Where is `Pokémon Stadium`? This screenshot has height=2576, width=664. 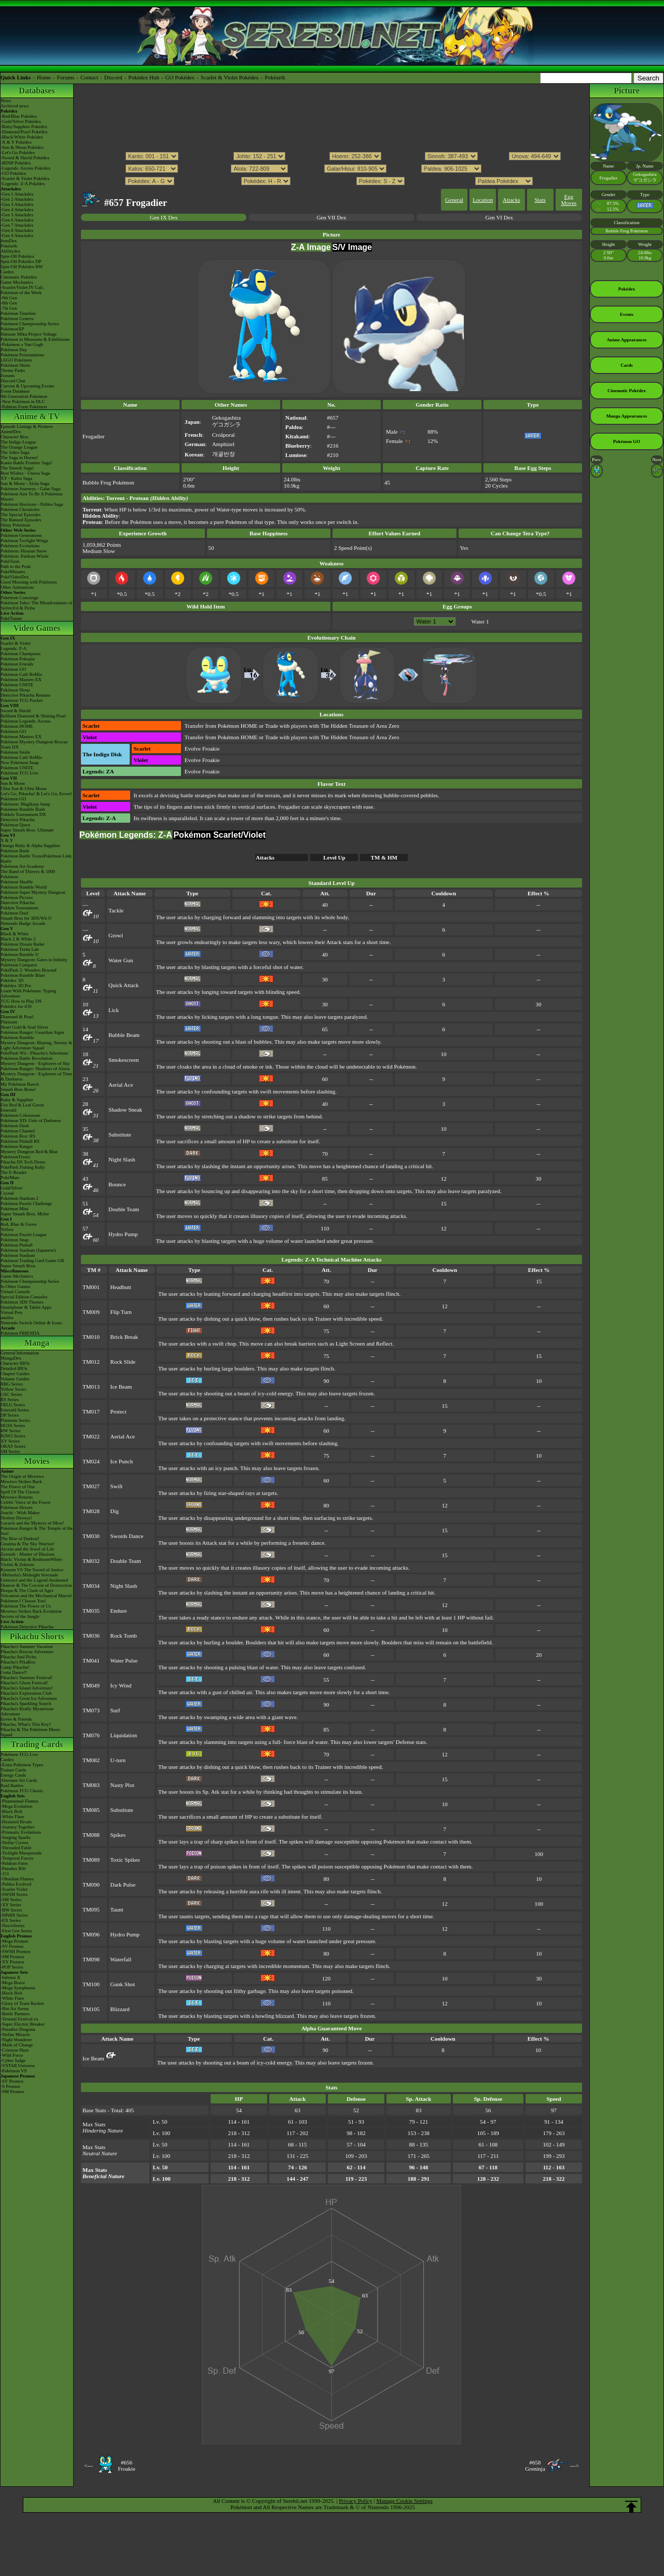
Pokémon Stadium is located at coordinates (18, 1255).